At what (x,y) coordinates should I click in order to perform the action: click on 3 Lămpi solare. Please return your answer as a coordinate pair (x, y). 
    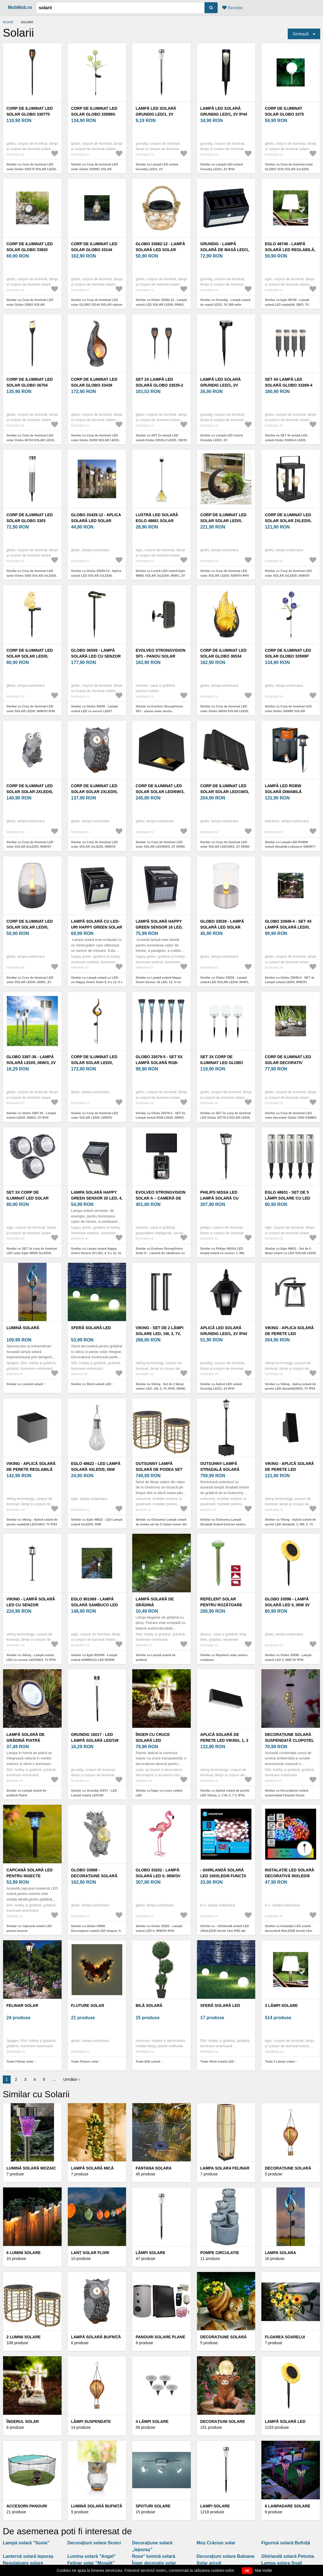
    Looking at the image, I should click on (281, 2005).